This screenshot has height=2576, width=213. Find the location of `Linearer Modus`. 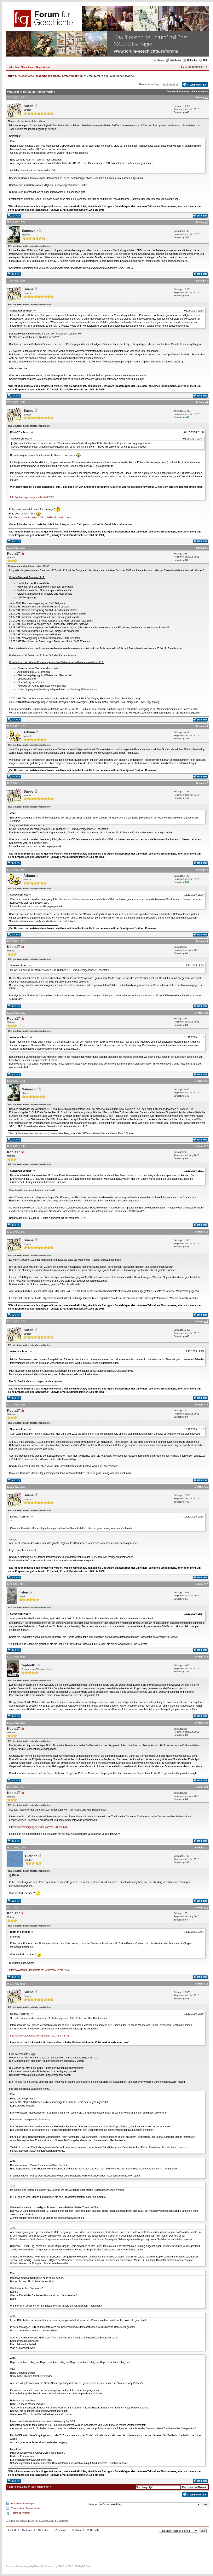

Linearer Modus is located at coordinates (199, 91).